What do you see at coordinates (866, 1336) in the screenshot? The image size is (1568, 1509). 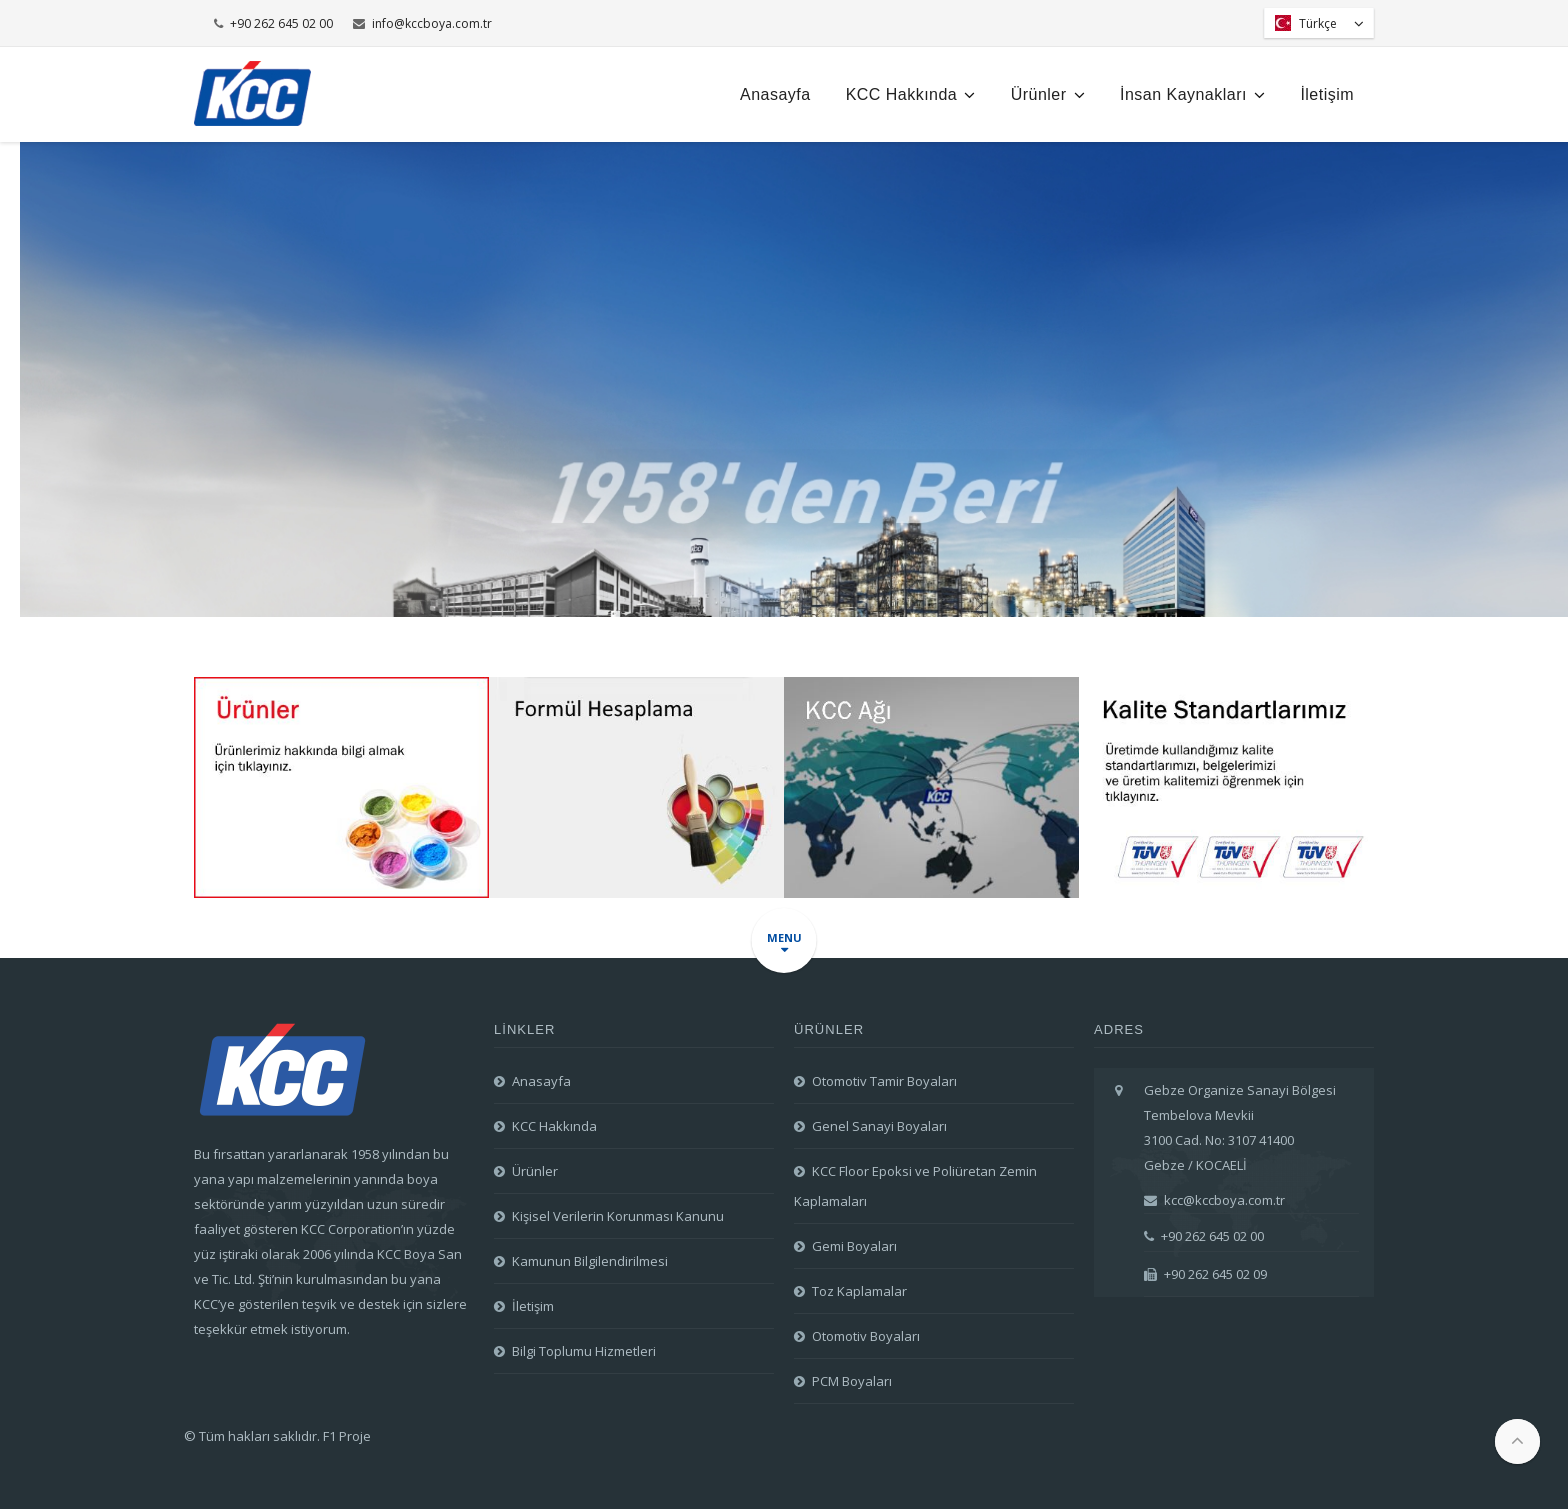 I see `Otomotiv Boyaları` at bounding box center [866, 1336].